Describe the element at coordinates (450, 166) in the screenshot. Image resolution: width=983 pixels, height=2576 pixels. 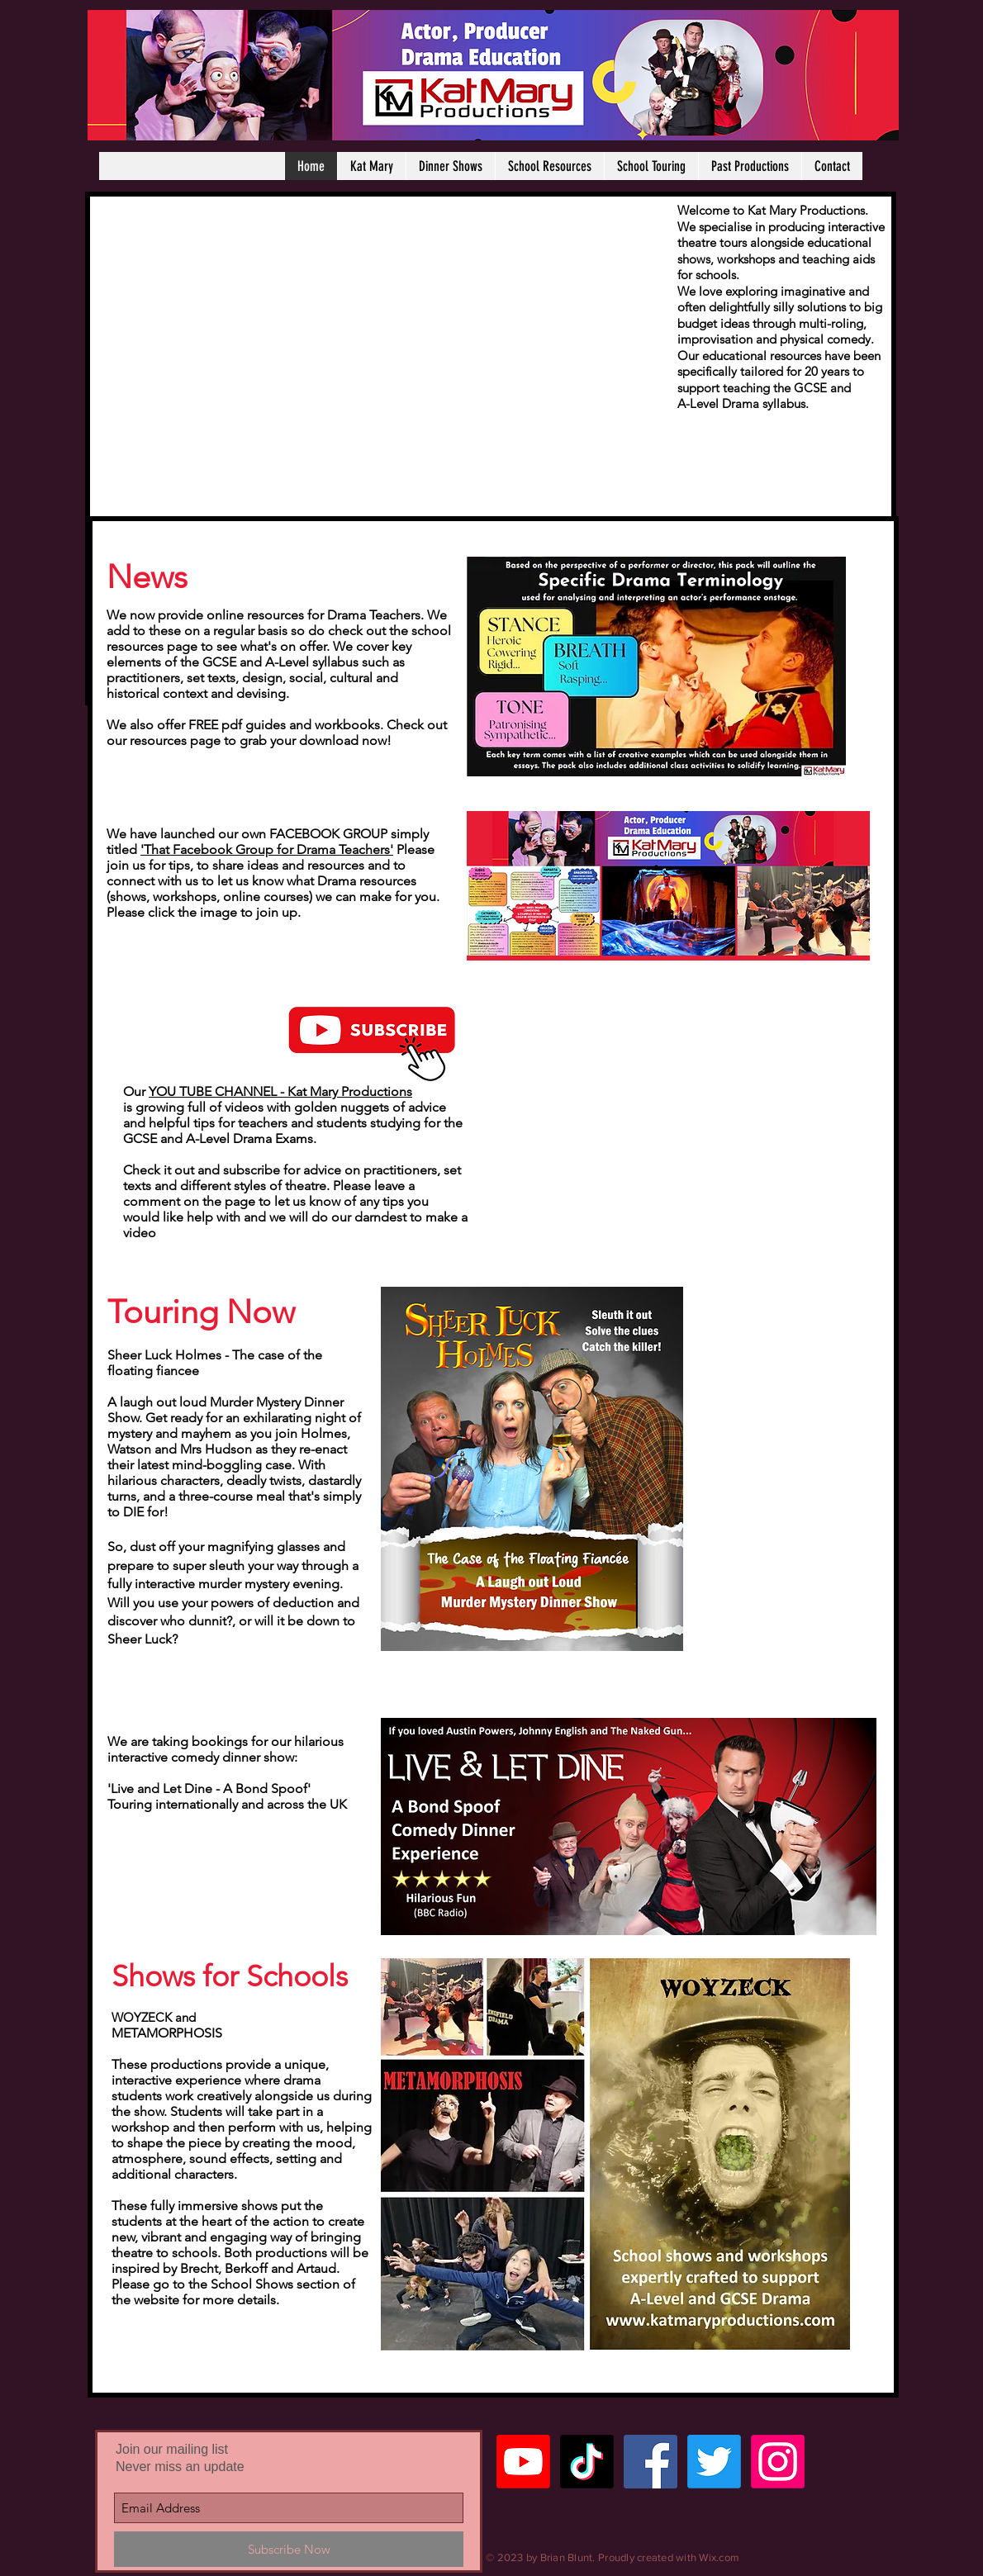
I see `[button]` at that location.